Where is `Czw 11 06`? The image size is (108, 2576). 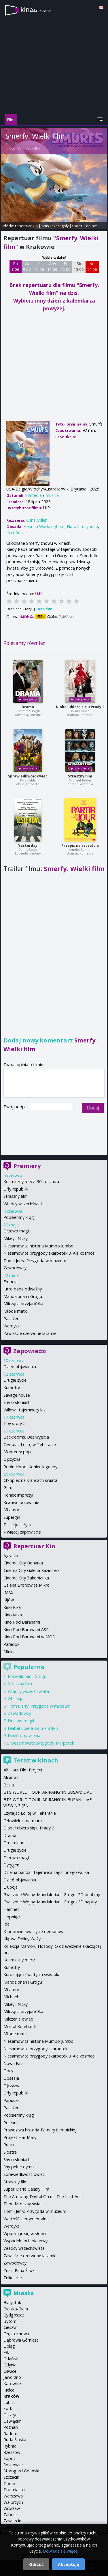 Czw 11 06 is located at coordinates (52, 266).